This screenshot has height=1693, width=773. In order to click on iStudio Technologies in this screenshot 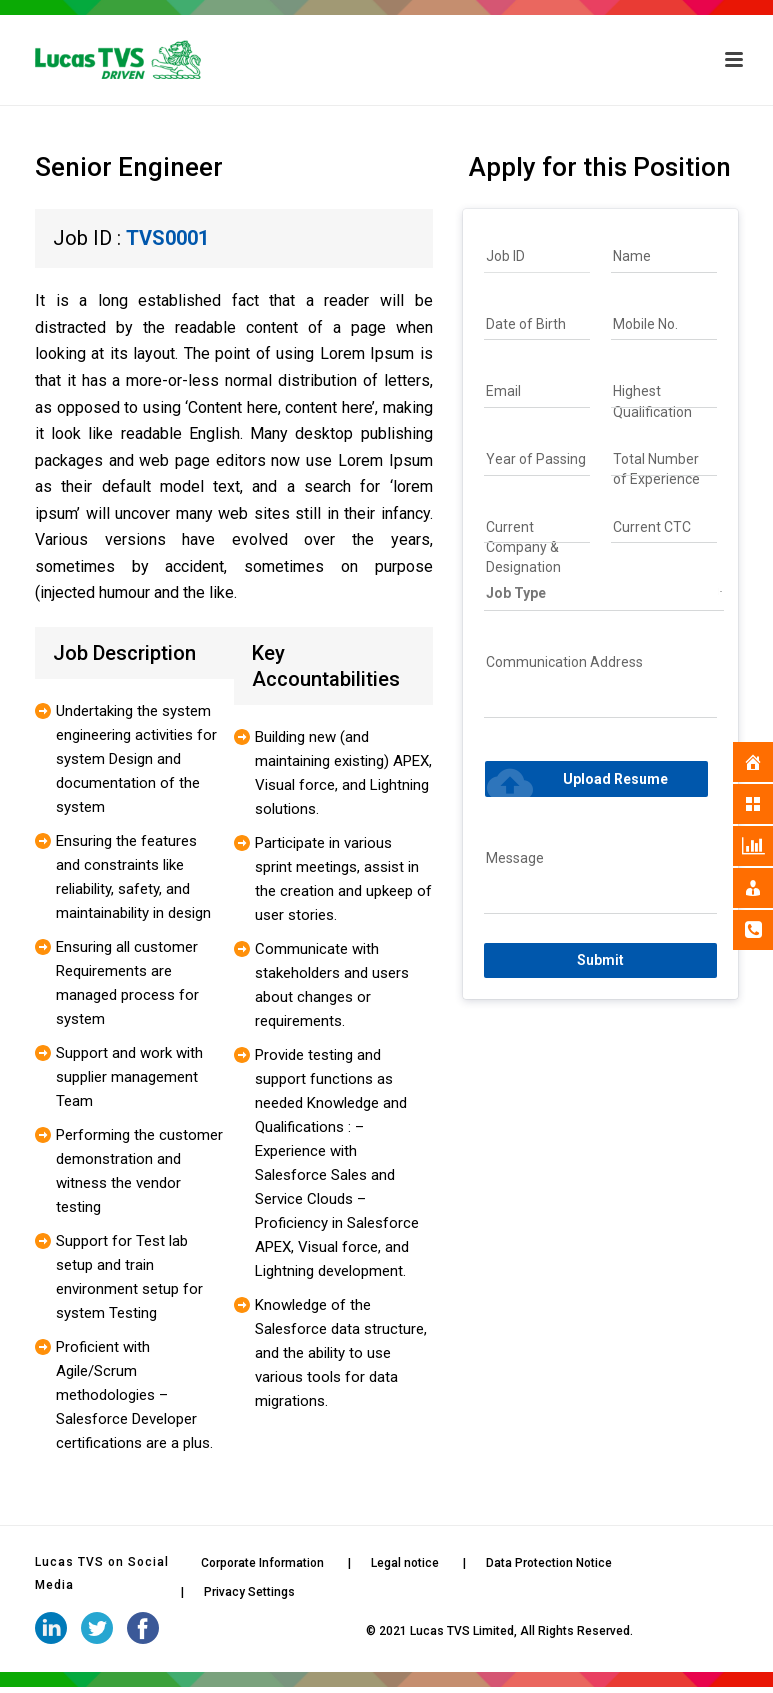, I will do `click(304, 1631)`.